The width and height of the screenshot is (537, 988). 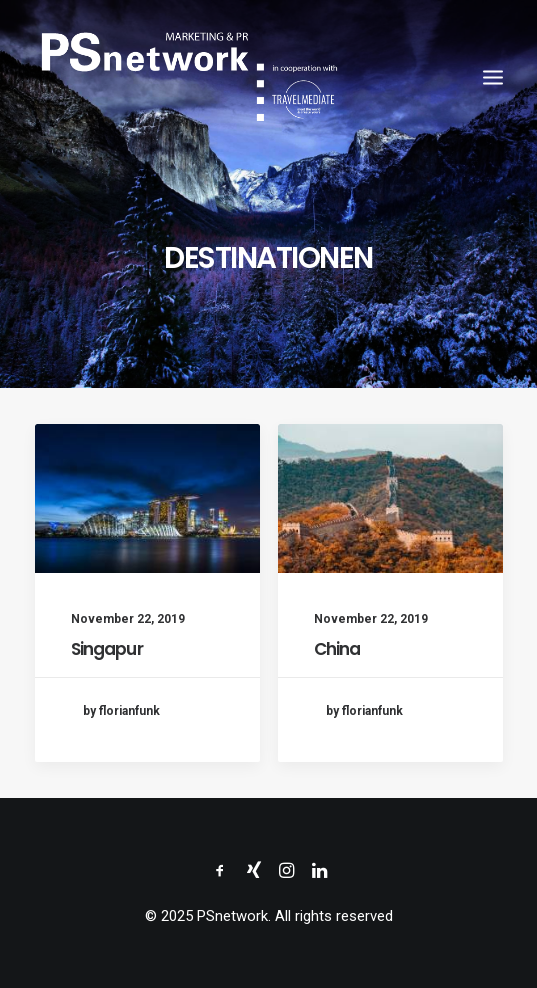 What do you see at coordinates (107, 649) in the screenshot?
I see `Singapur` at bounding box center [107, 649].